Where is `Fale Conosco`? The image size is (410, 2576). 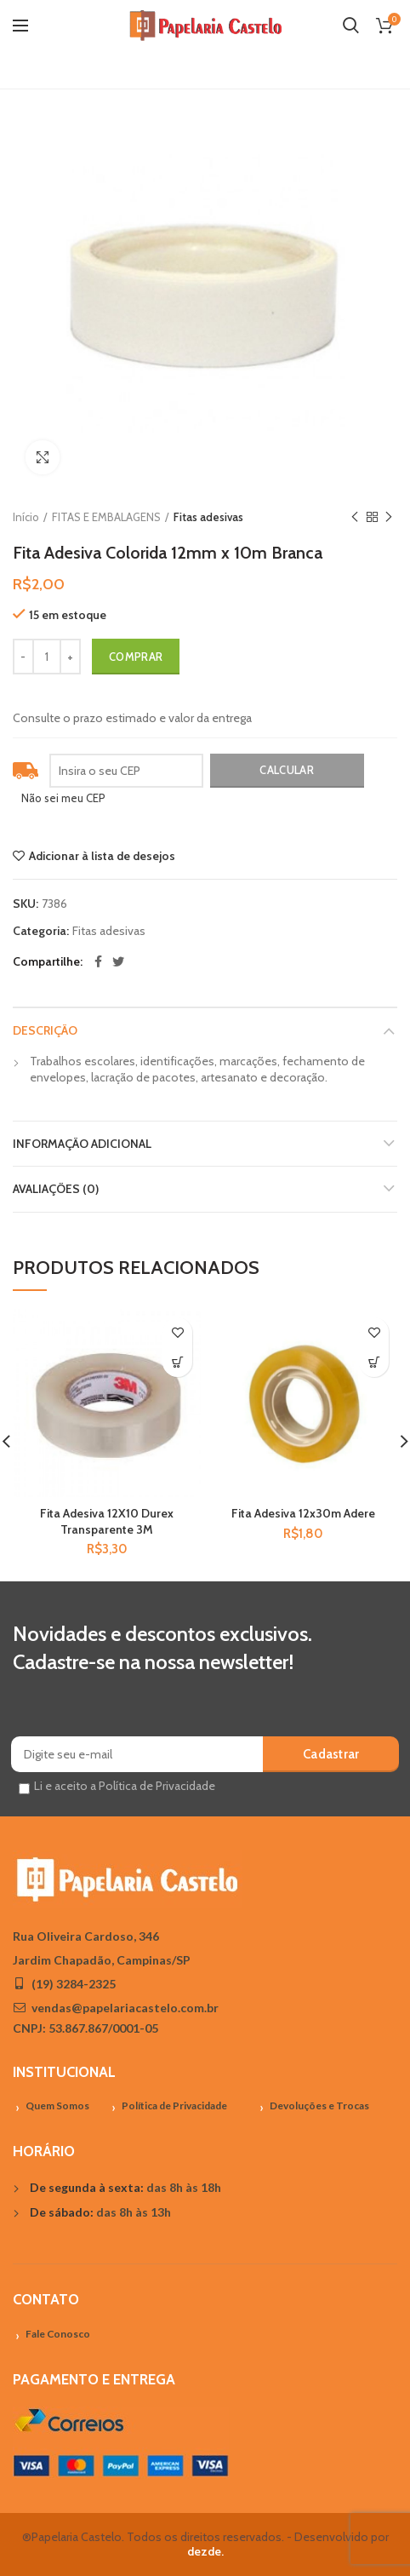 Fale Conosco is located at coordinates (58, 2333).